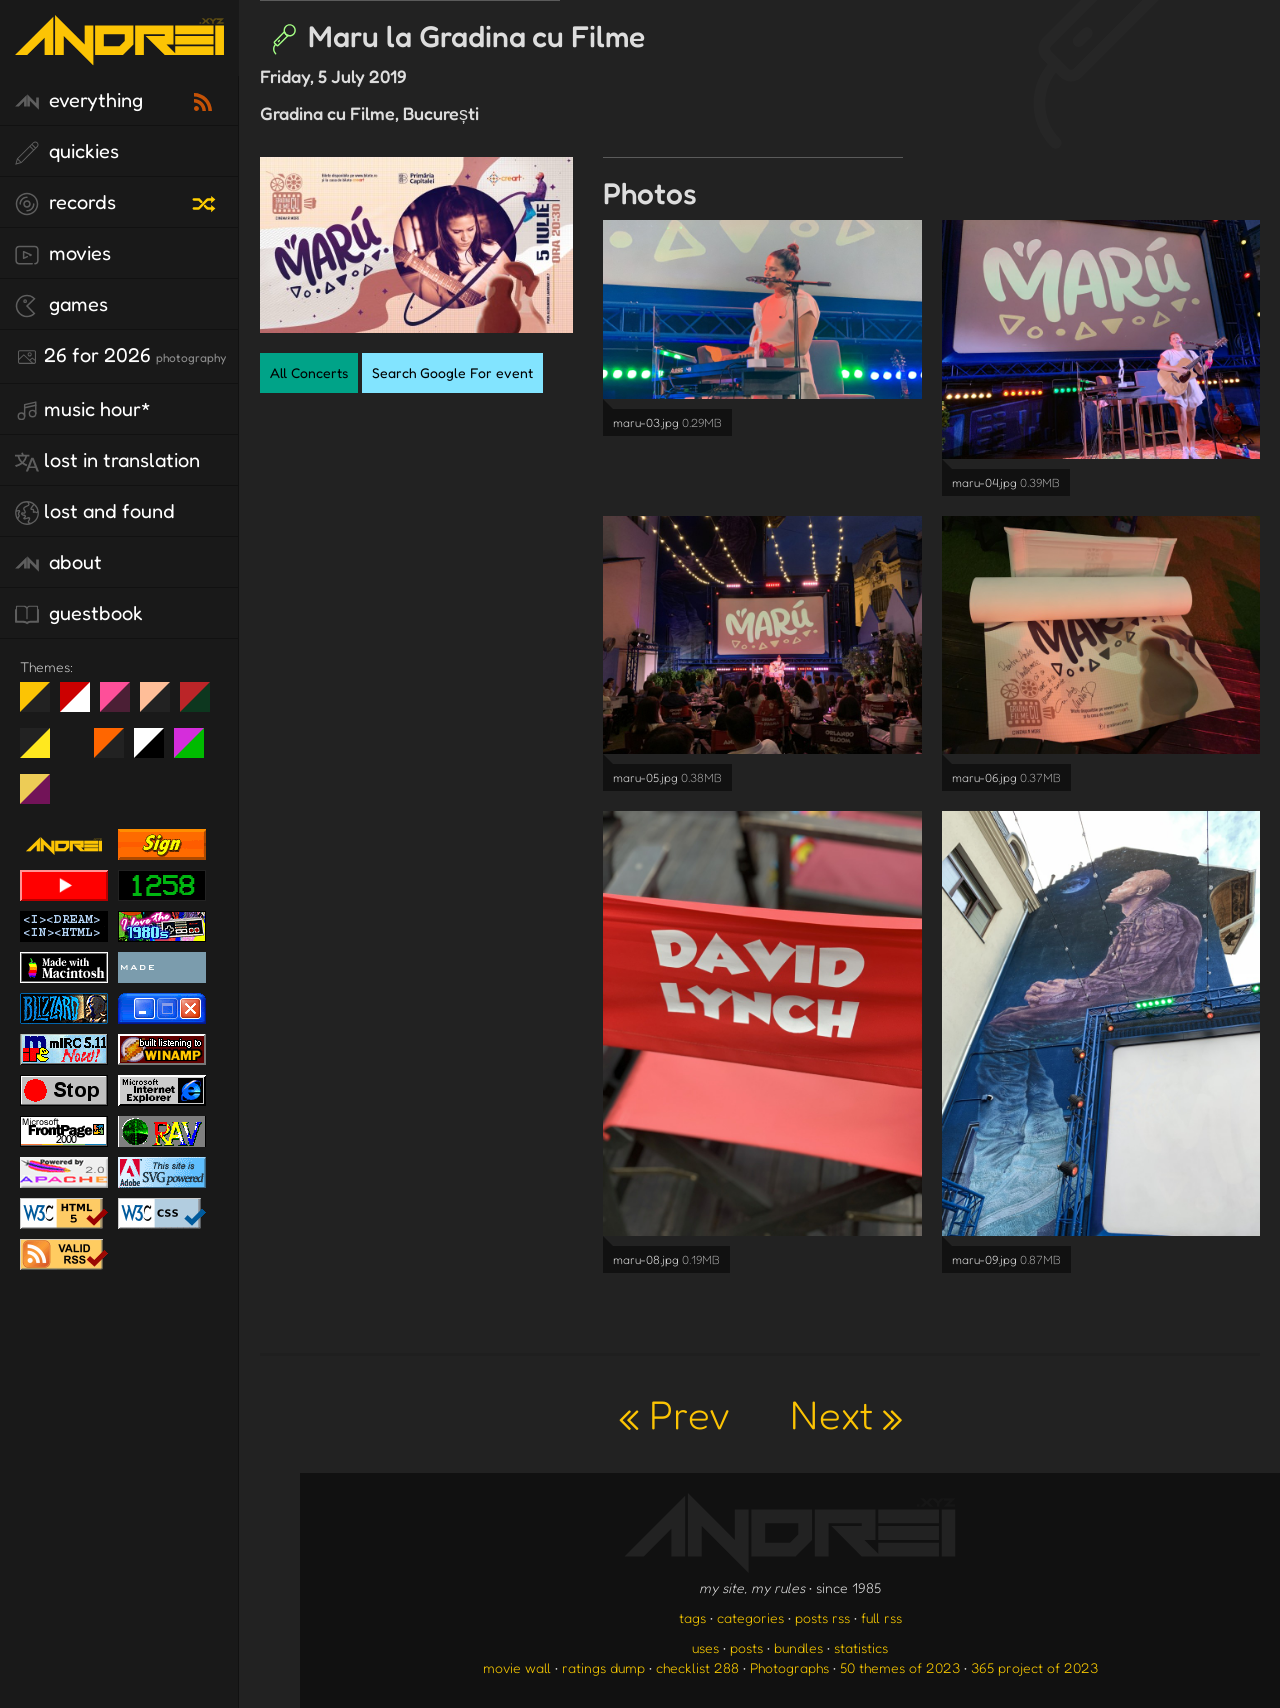 The width and height of the screenshot is (1280, 1708). Describe the element at coordinates (79, 101) in the screenshot. I see `everything` at that location.